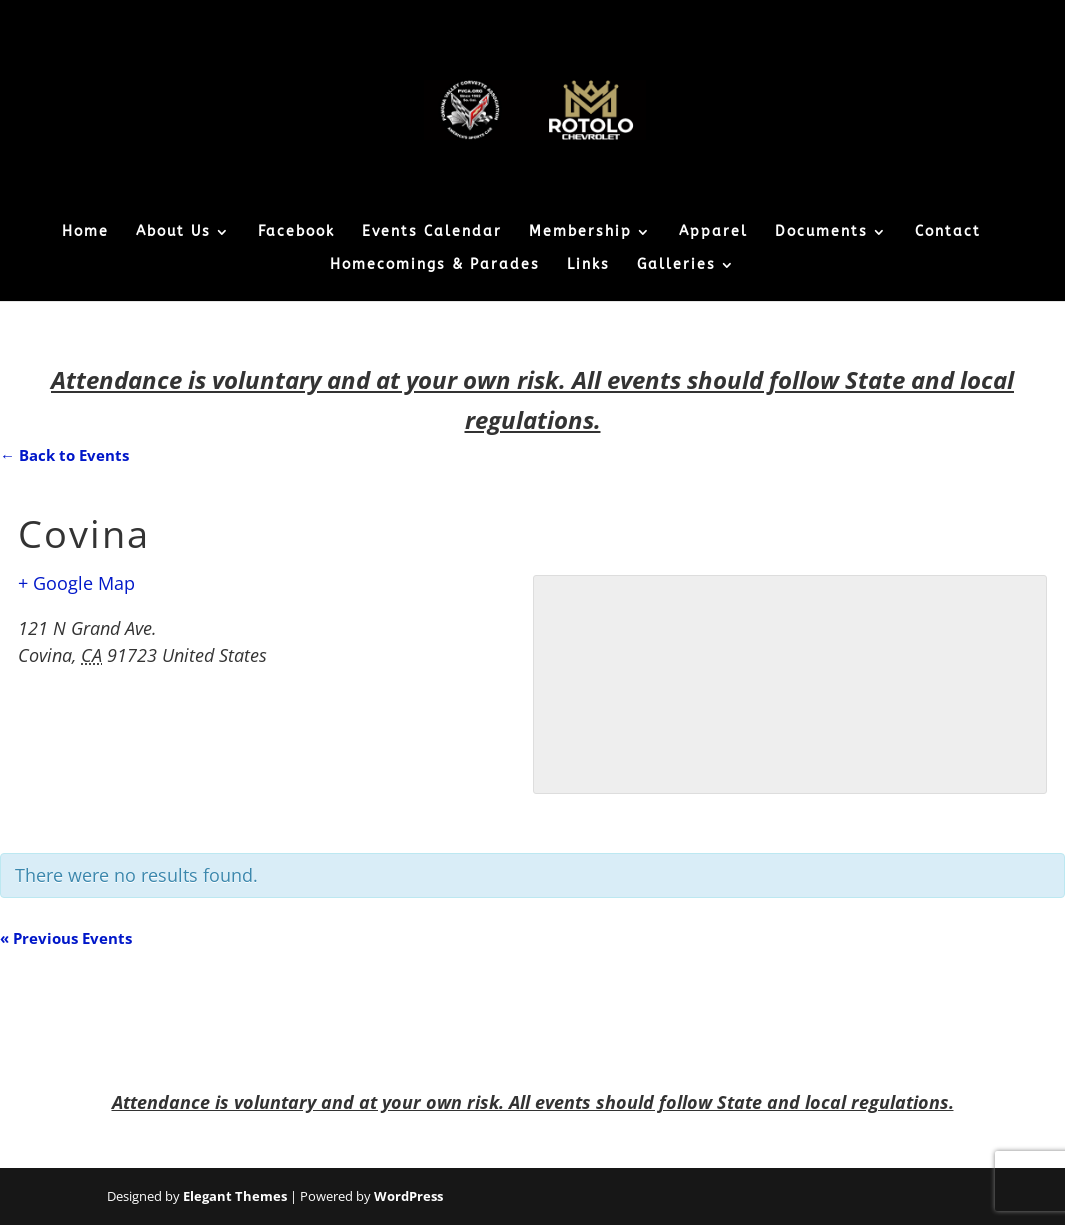 The height and width of the screenshot is (1225, 1065). I want to click on Events Calendar, so click(432, 232).